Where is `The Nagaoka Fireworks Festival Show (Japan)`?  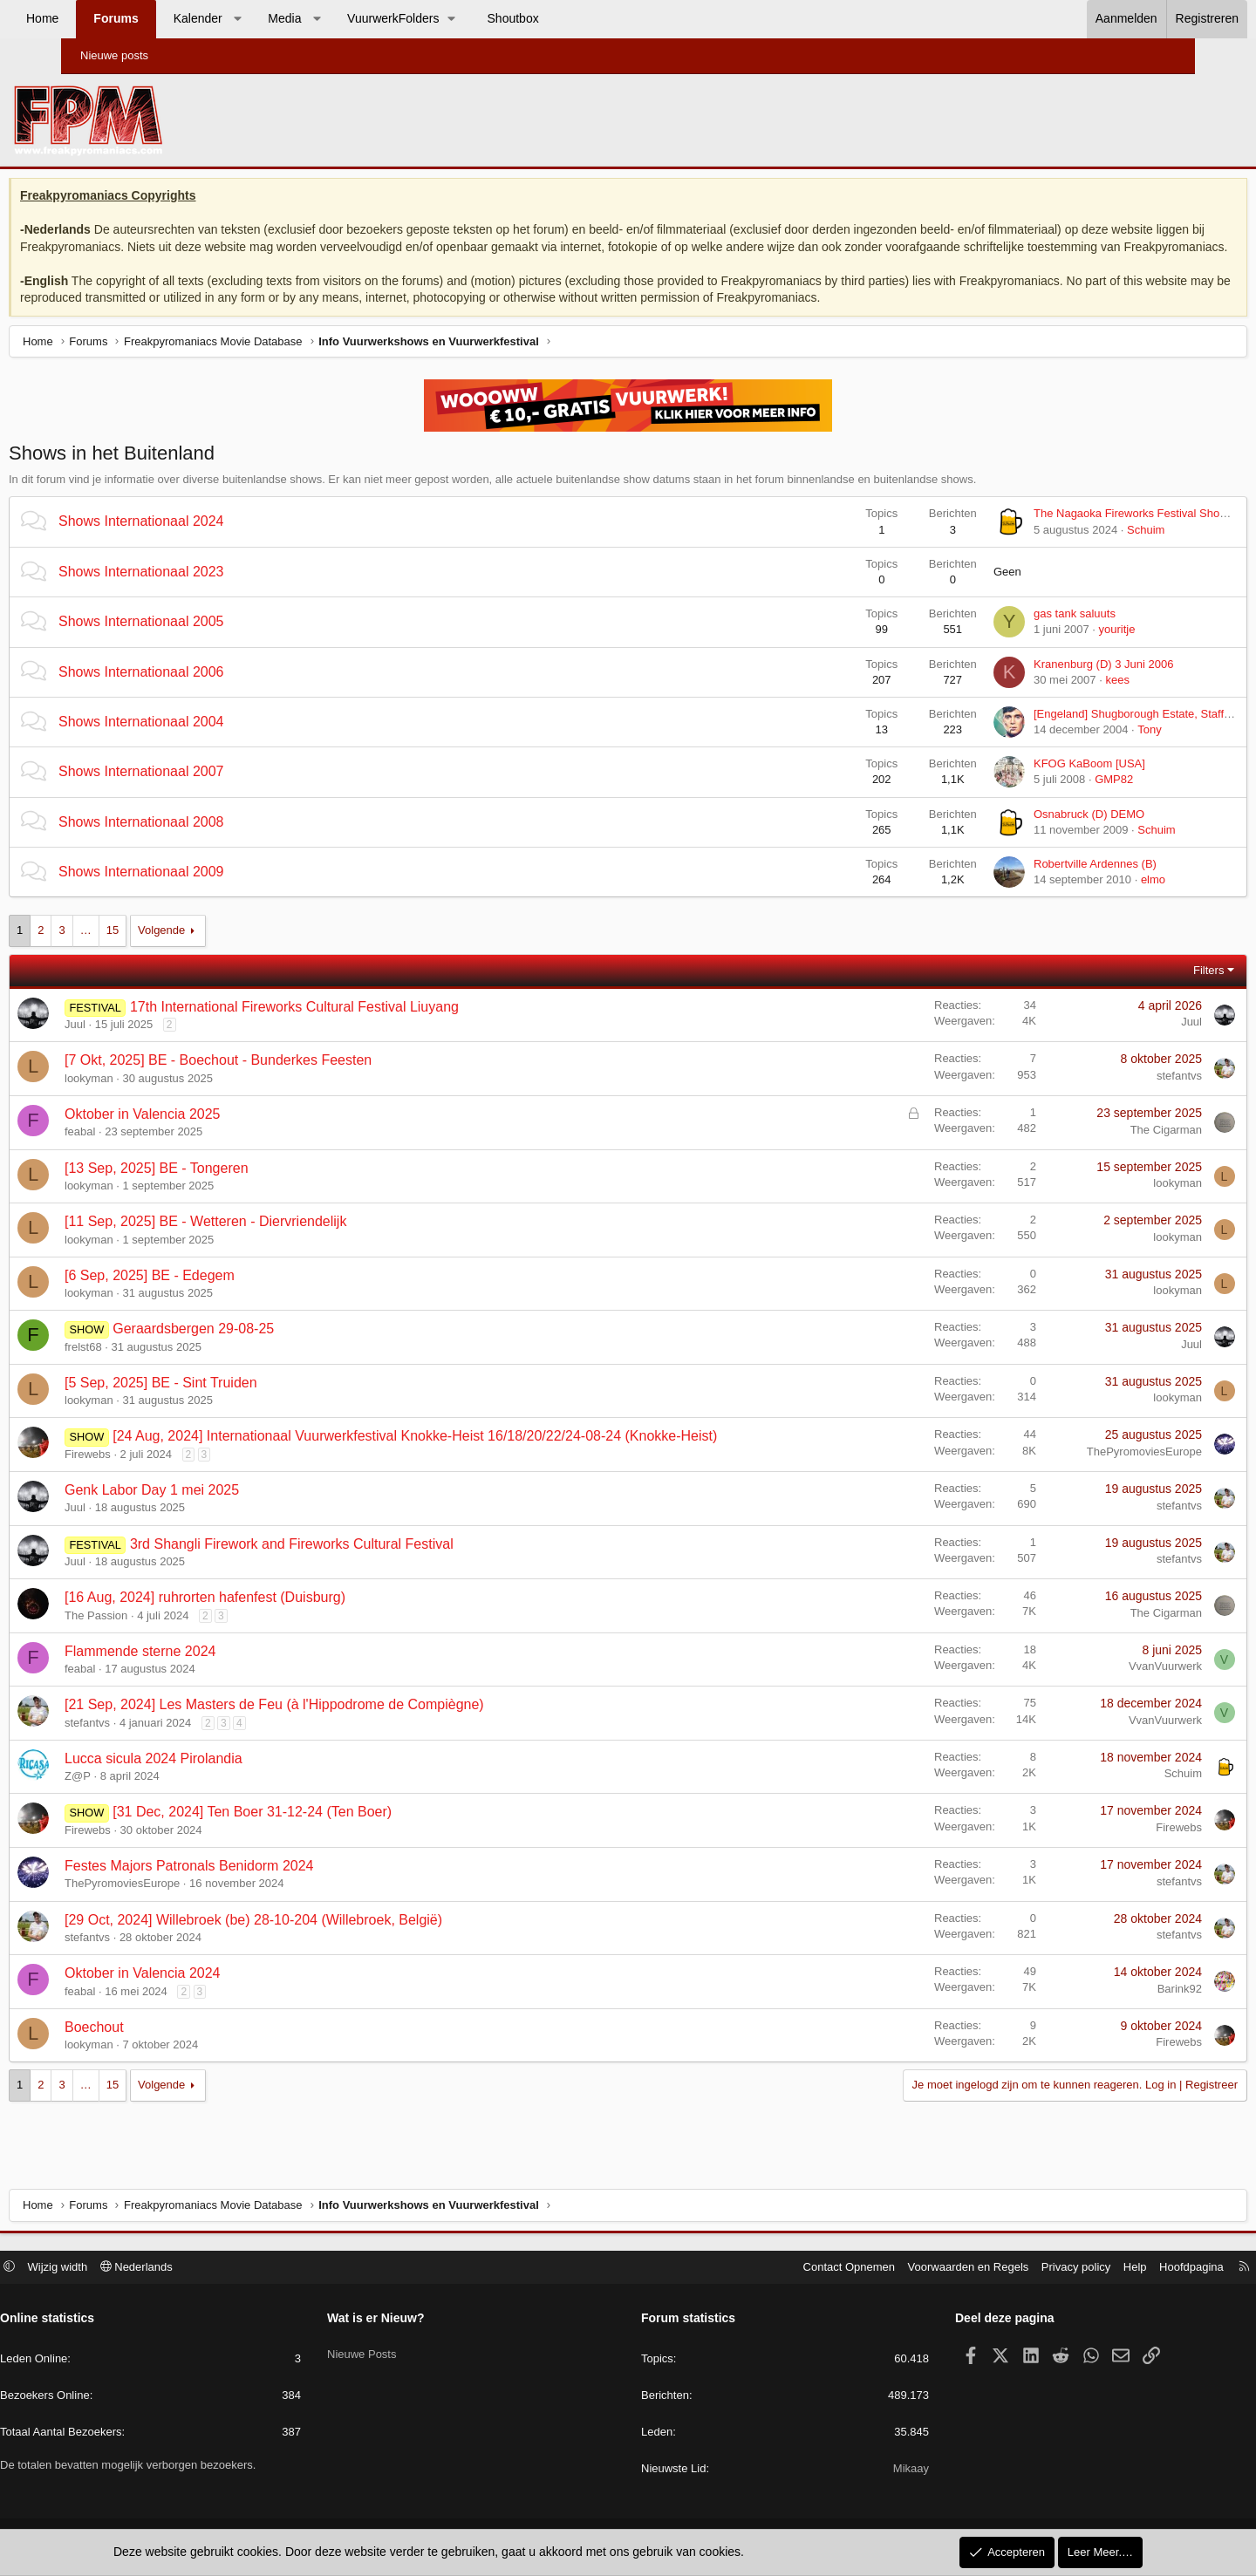 The Nagaoka Fireworks Festival Show (Japan) is located at coordinates (1086, 535).